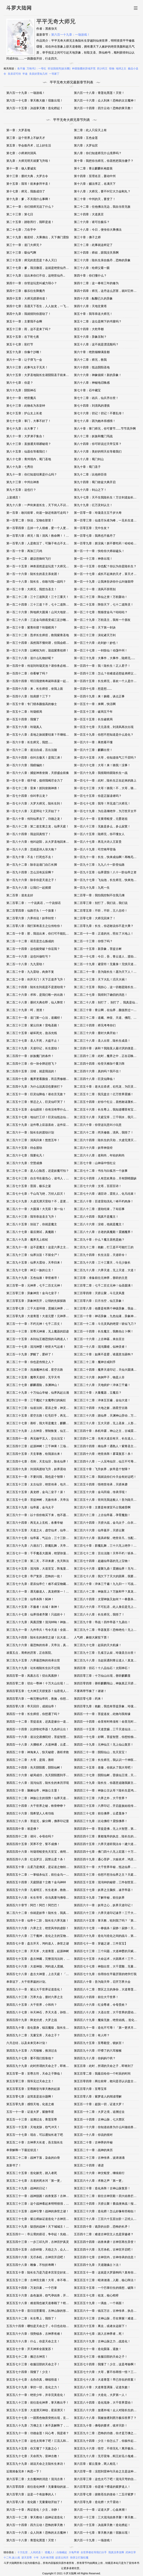  What do you see at coordinates (28, 160) in the screenshot?
I see `第九章：大师兄明天就要飞升啦！` at bounding box center [28, 160].